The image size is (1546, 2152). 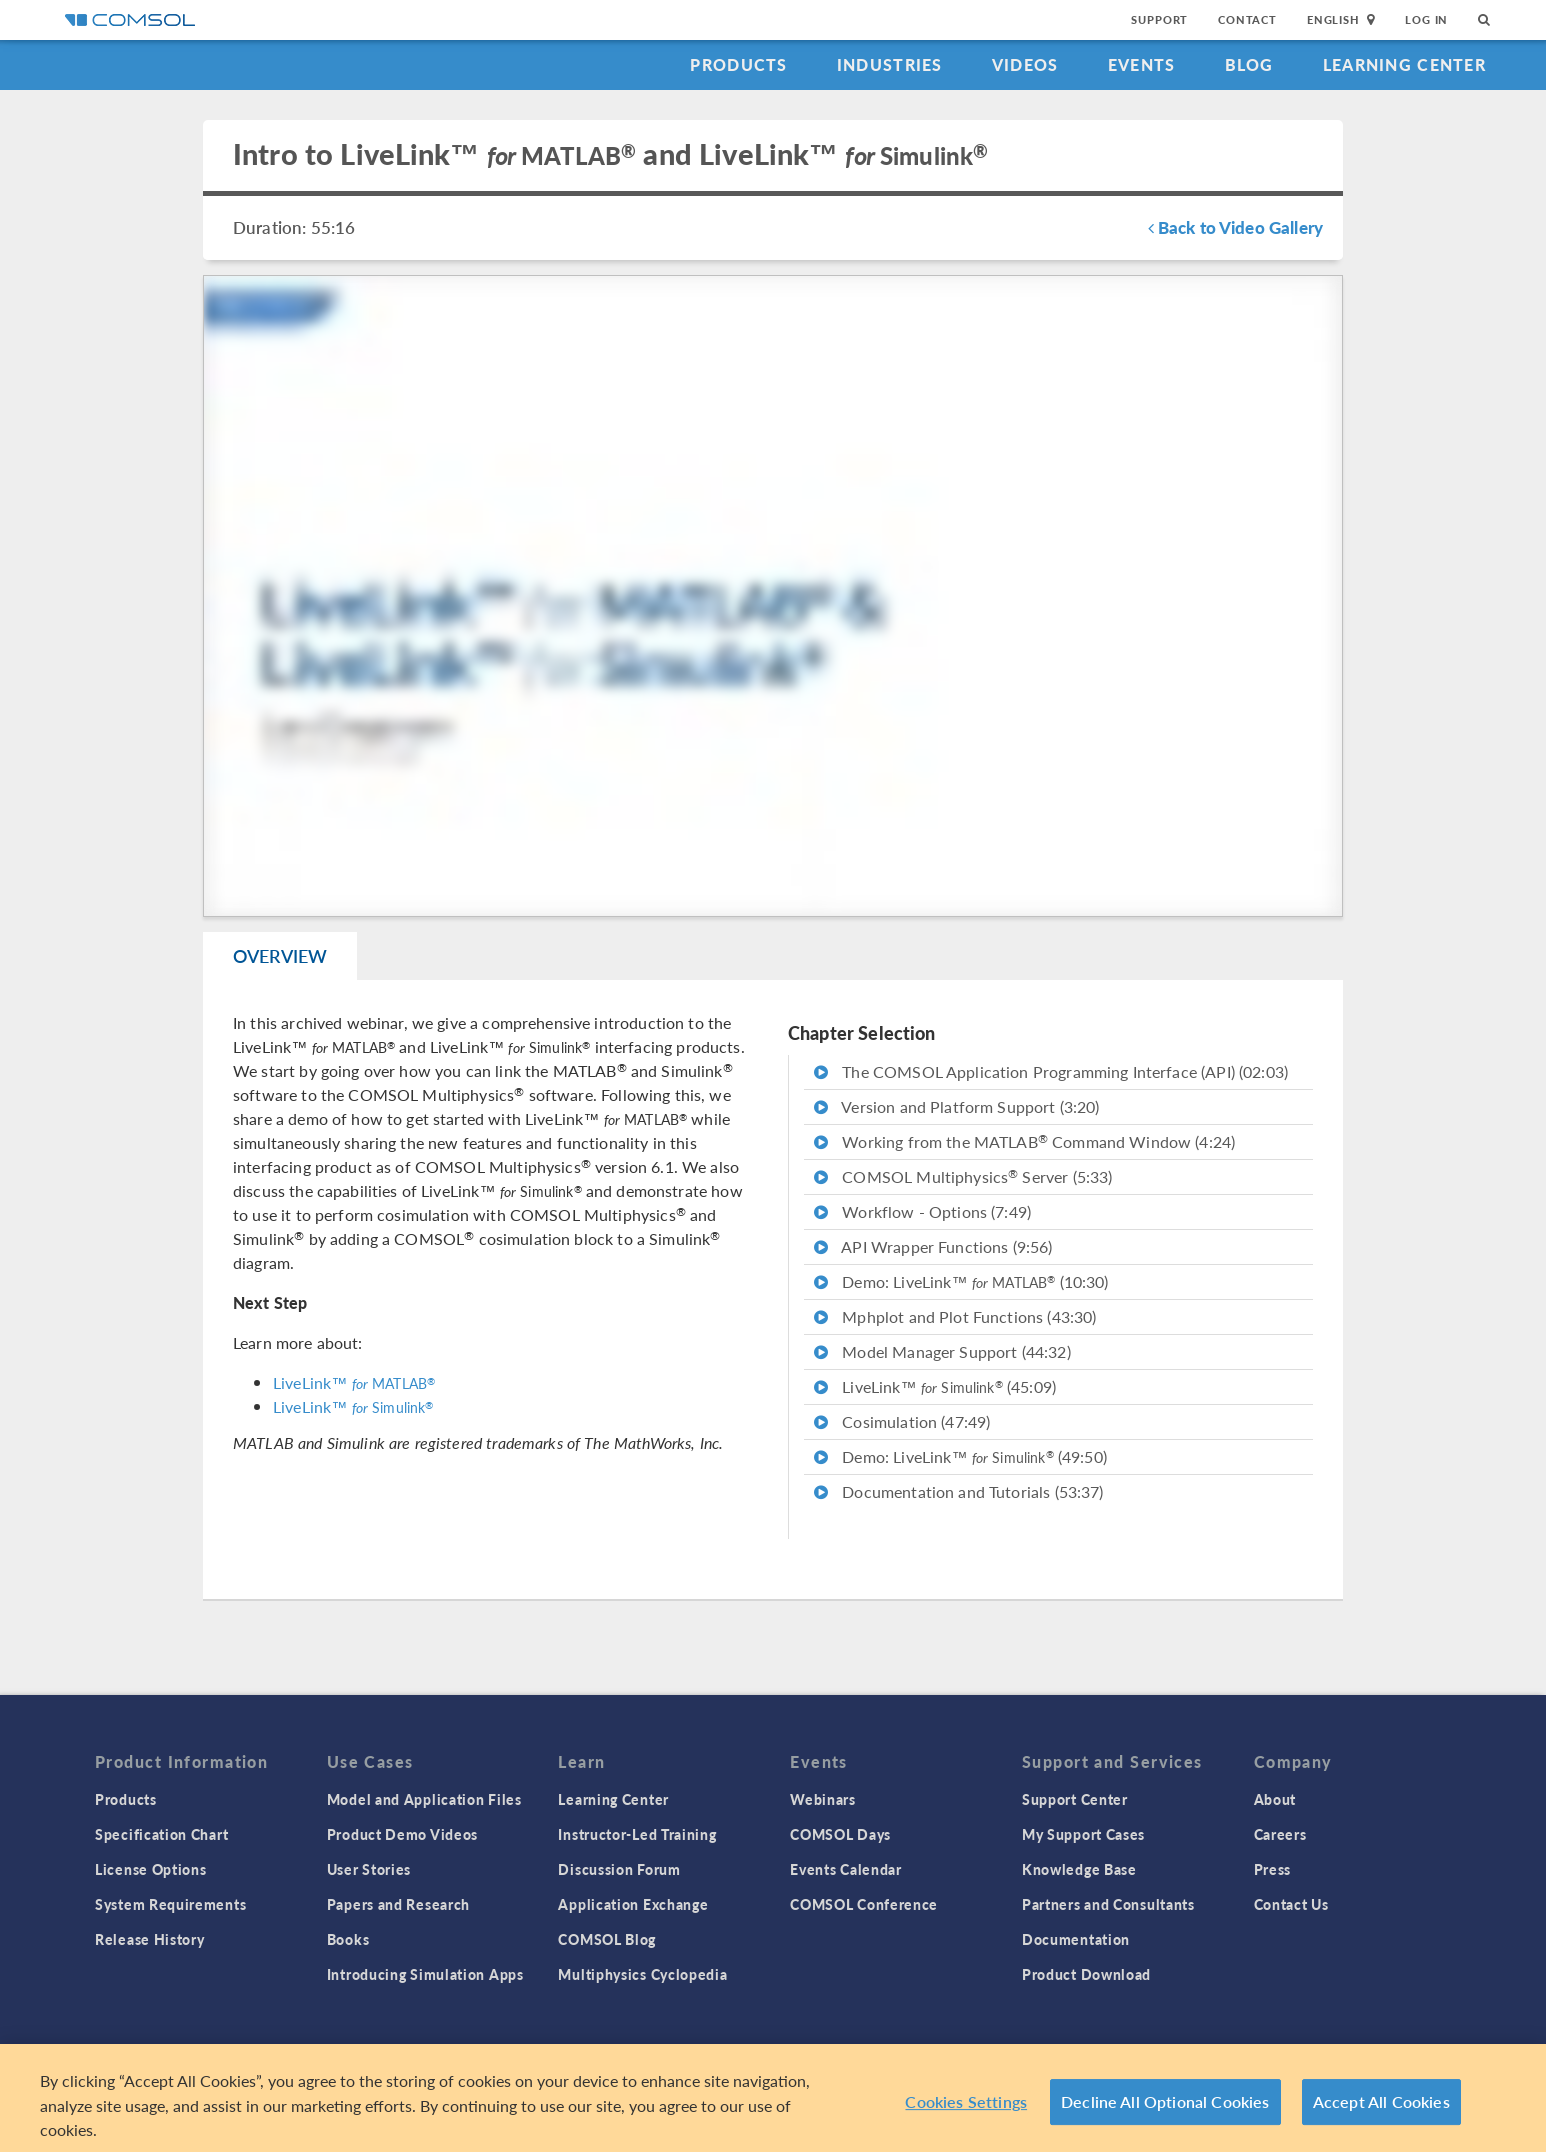 What do you see at coordinates (619, 1869) in the screenshot?
I see `Discussion Forum` at bounding box center [619, 1869].